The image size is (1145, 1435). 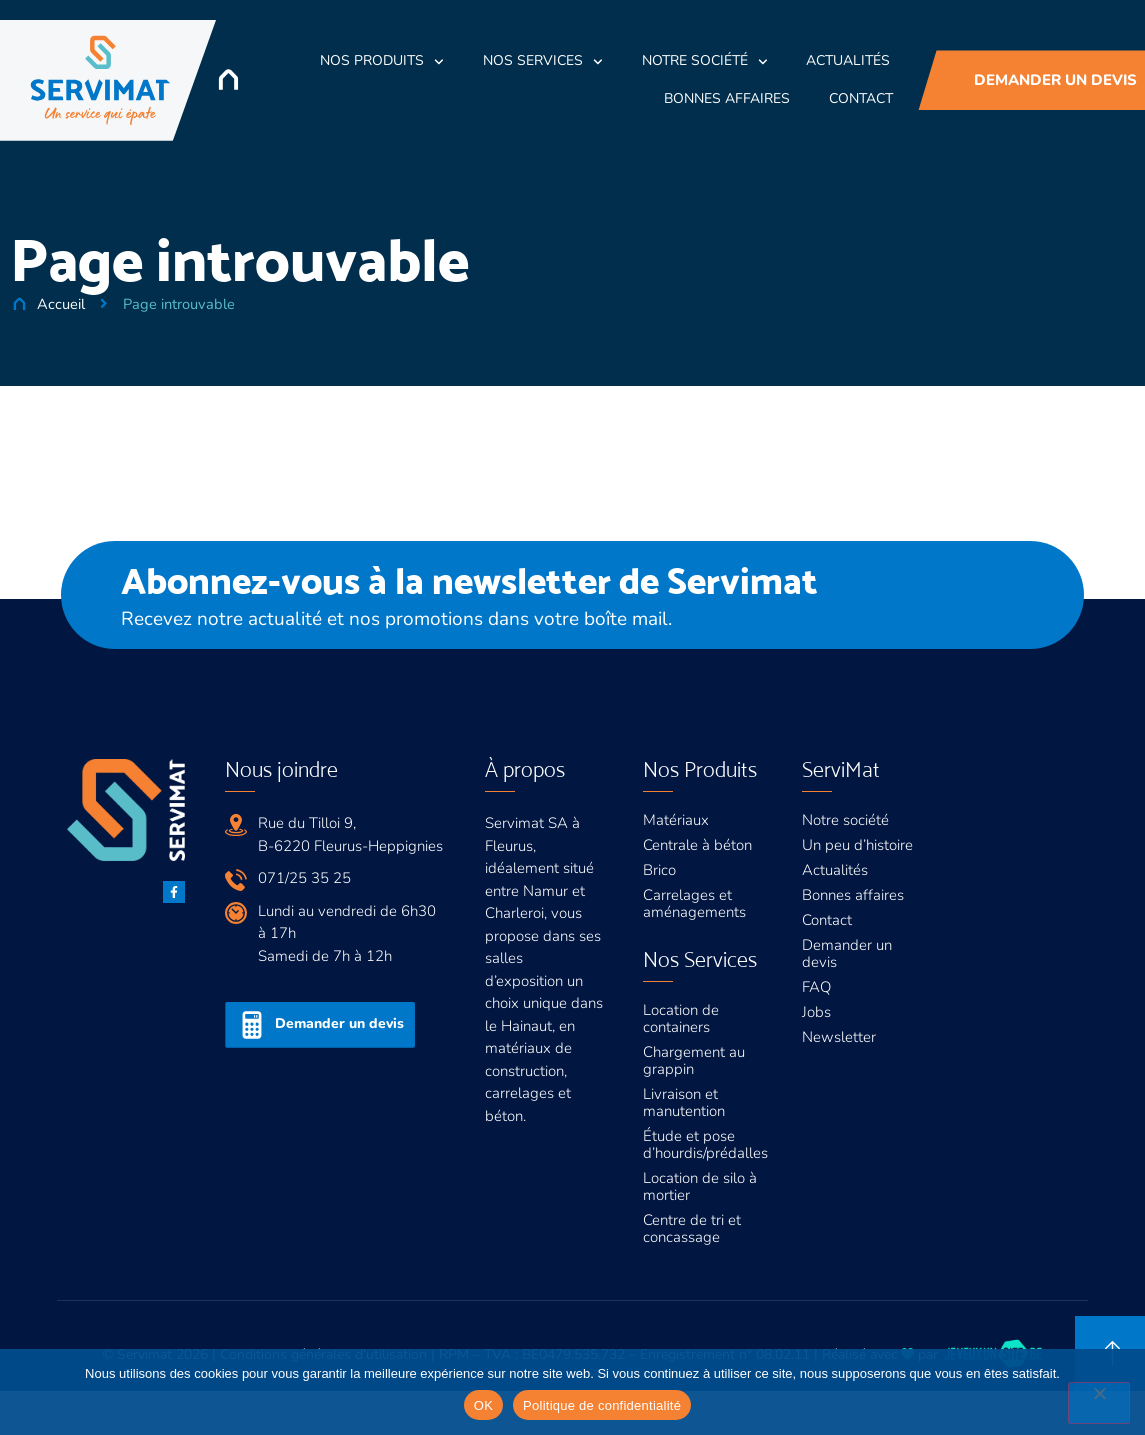 I want to click on Bonnes Affaires, so click(x=727, y=98).